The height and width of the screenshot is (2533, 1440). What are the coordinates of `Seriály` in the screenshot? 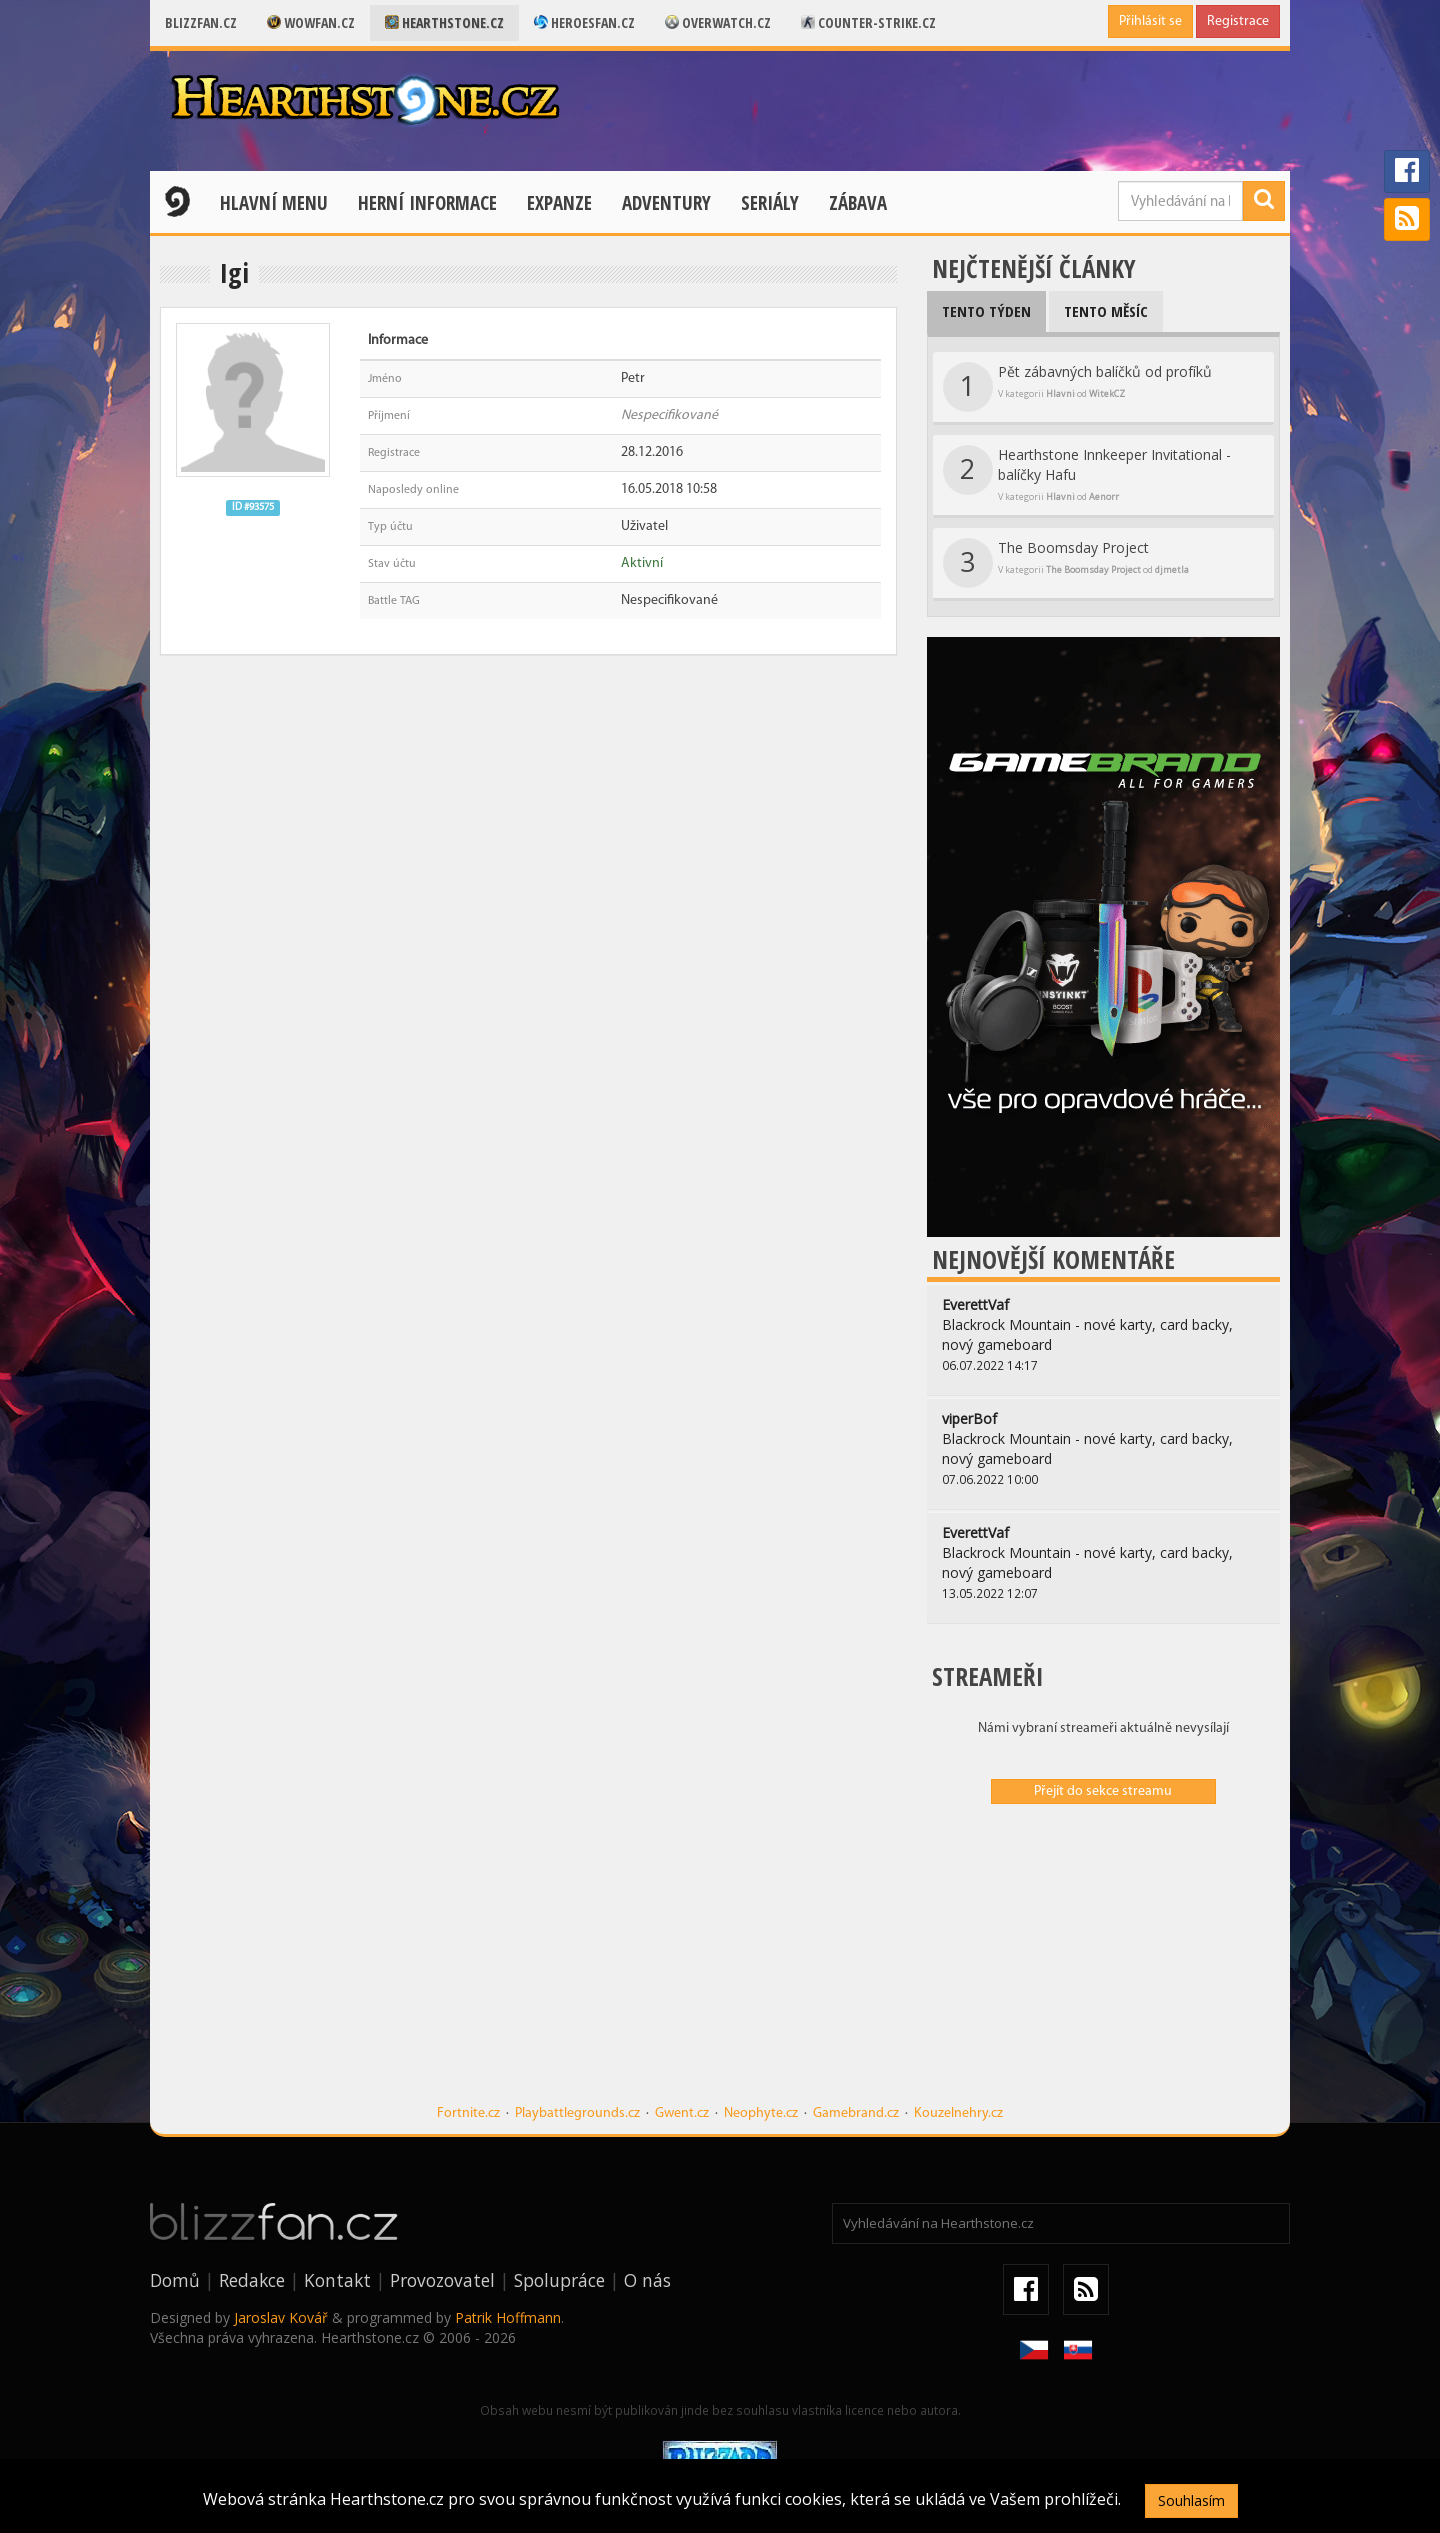 It's located at (770, 203).